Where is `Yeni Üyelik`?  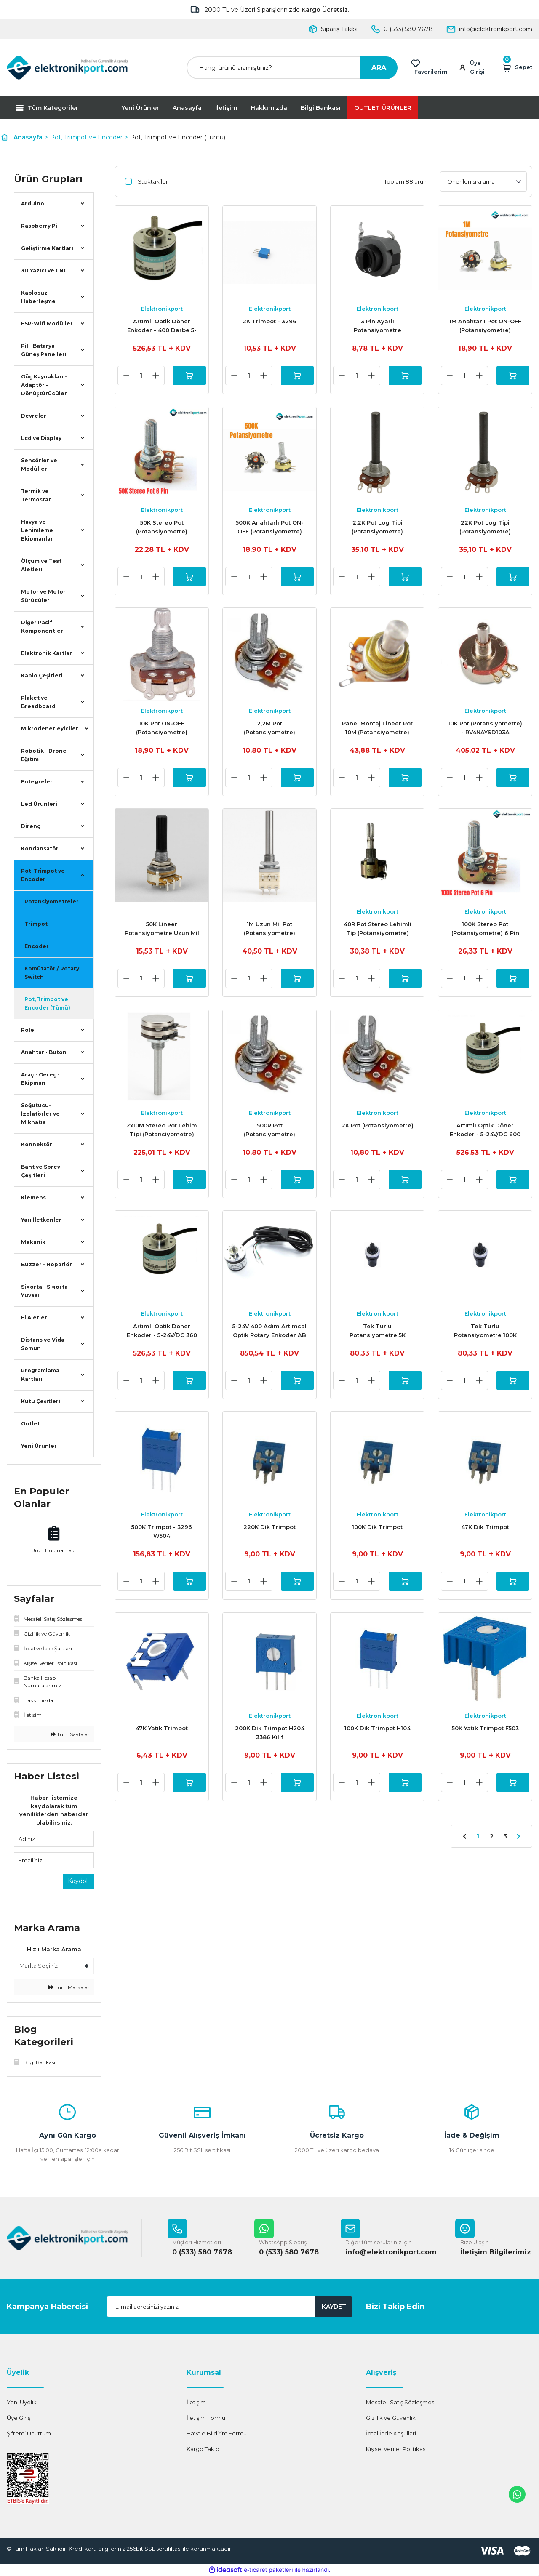
Yeni Üyelik is located at coordinates (22, 2402).